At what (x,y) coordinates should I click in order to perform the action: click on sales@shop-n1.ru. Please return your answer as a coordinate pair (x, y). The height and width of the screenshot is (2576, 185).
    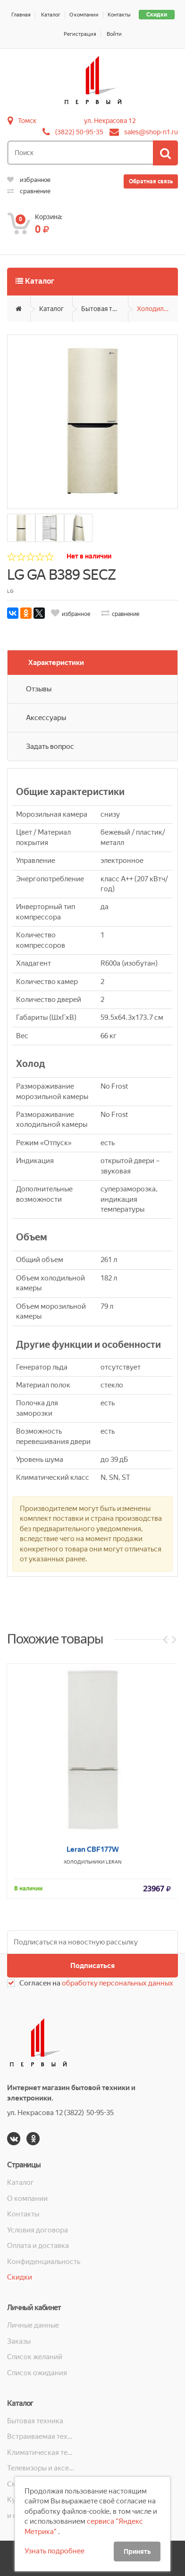
    Looking at the image, I should click on (151, 132).